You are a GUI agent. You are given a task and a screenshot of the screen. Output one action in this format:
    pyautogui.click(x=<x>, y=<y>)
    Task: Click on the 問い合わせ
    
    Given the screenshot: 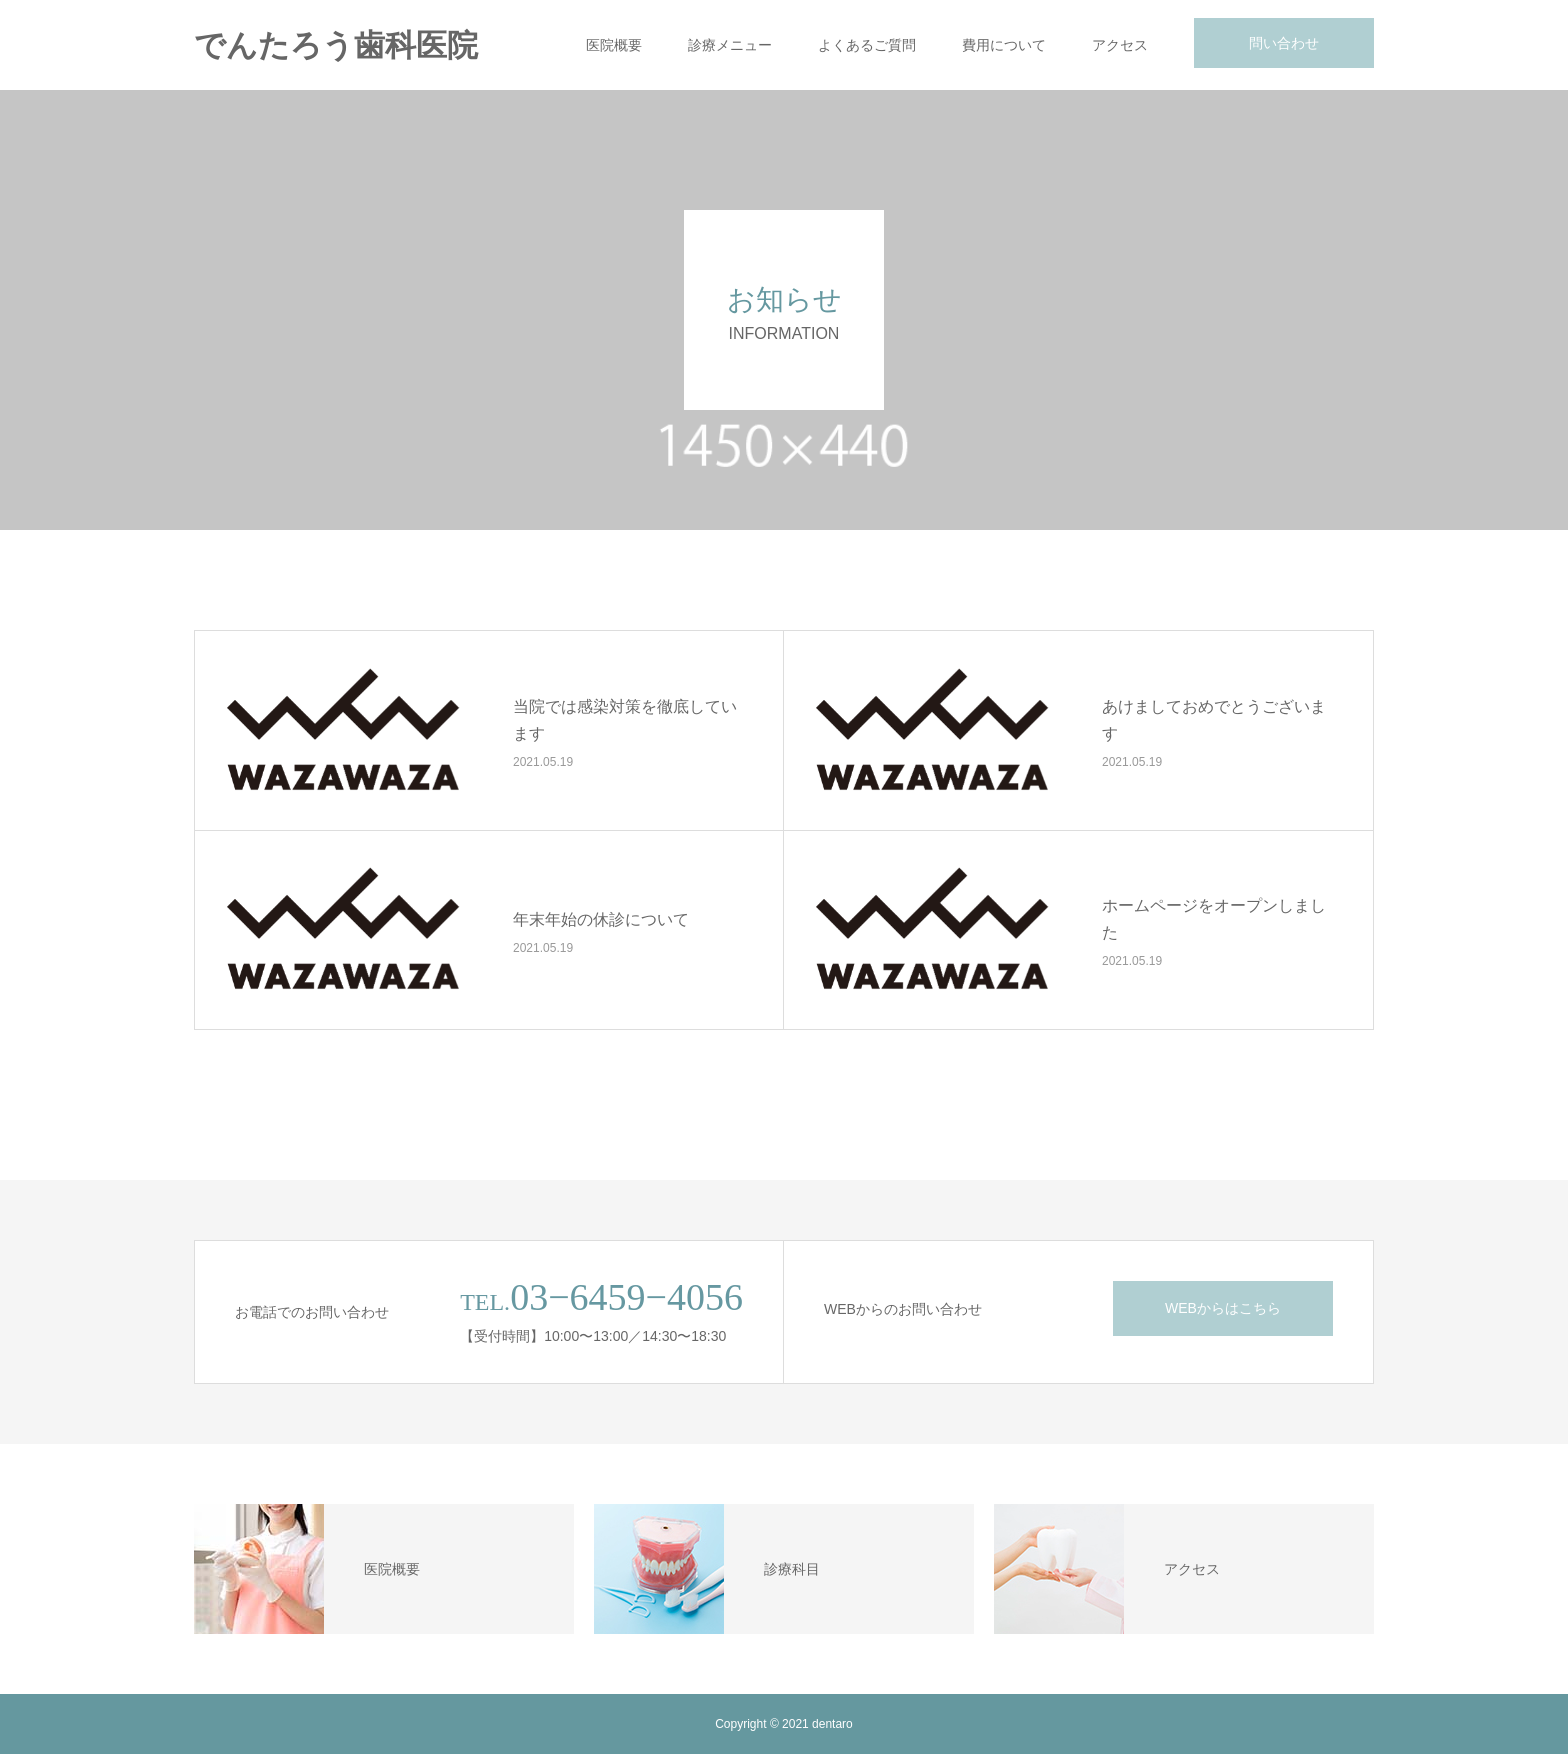 What is the action you would take?
    pyautogui.click(x=1284, y=43)
    